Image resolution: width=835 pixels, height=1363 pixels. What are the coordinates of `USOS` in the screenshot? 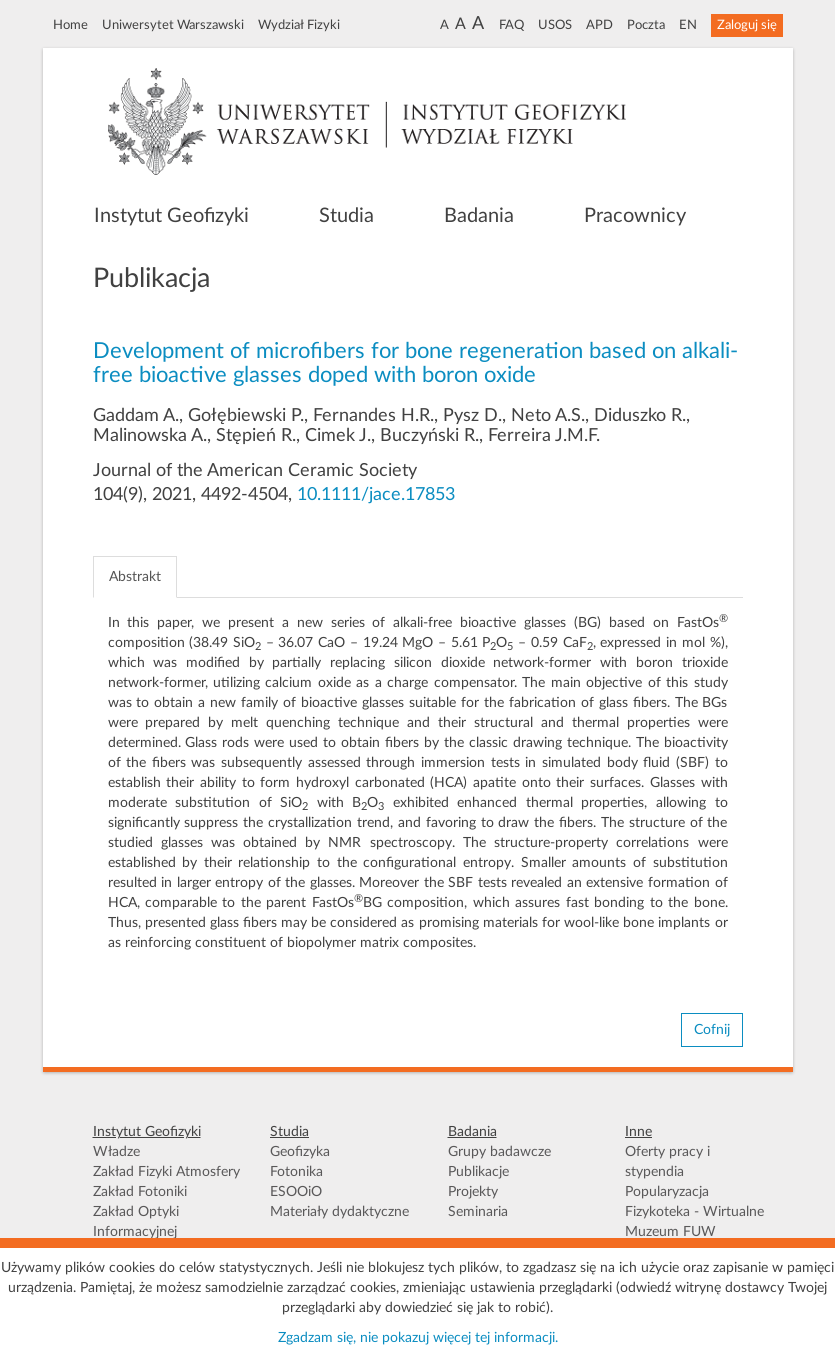 It's located at (555, 25).